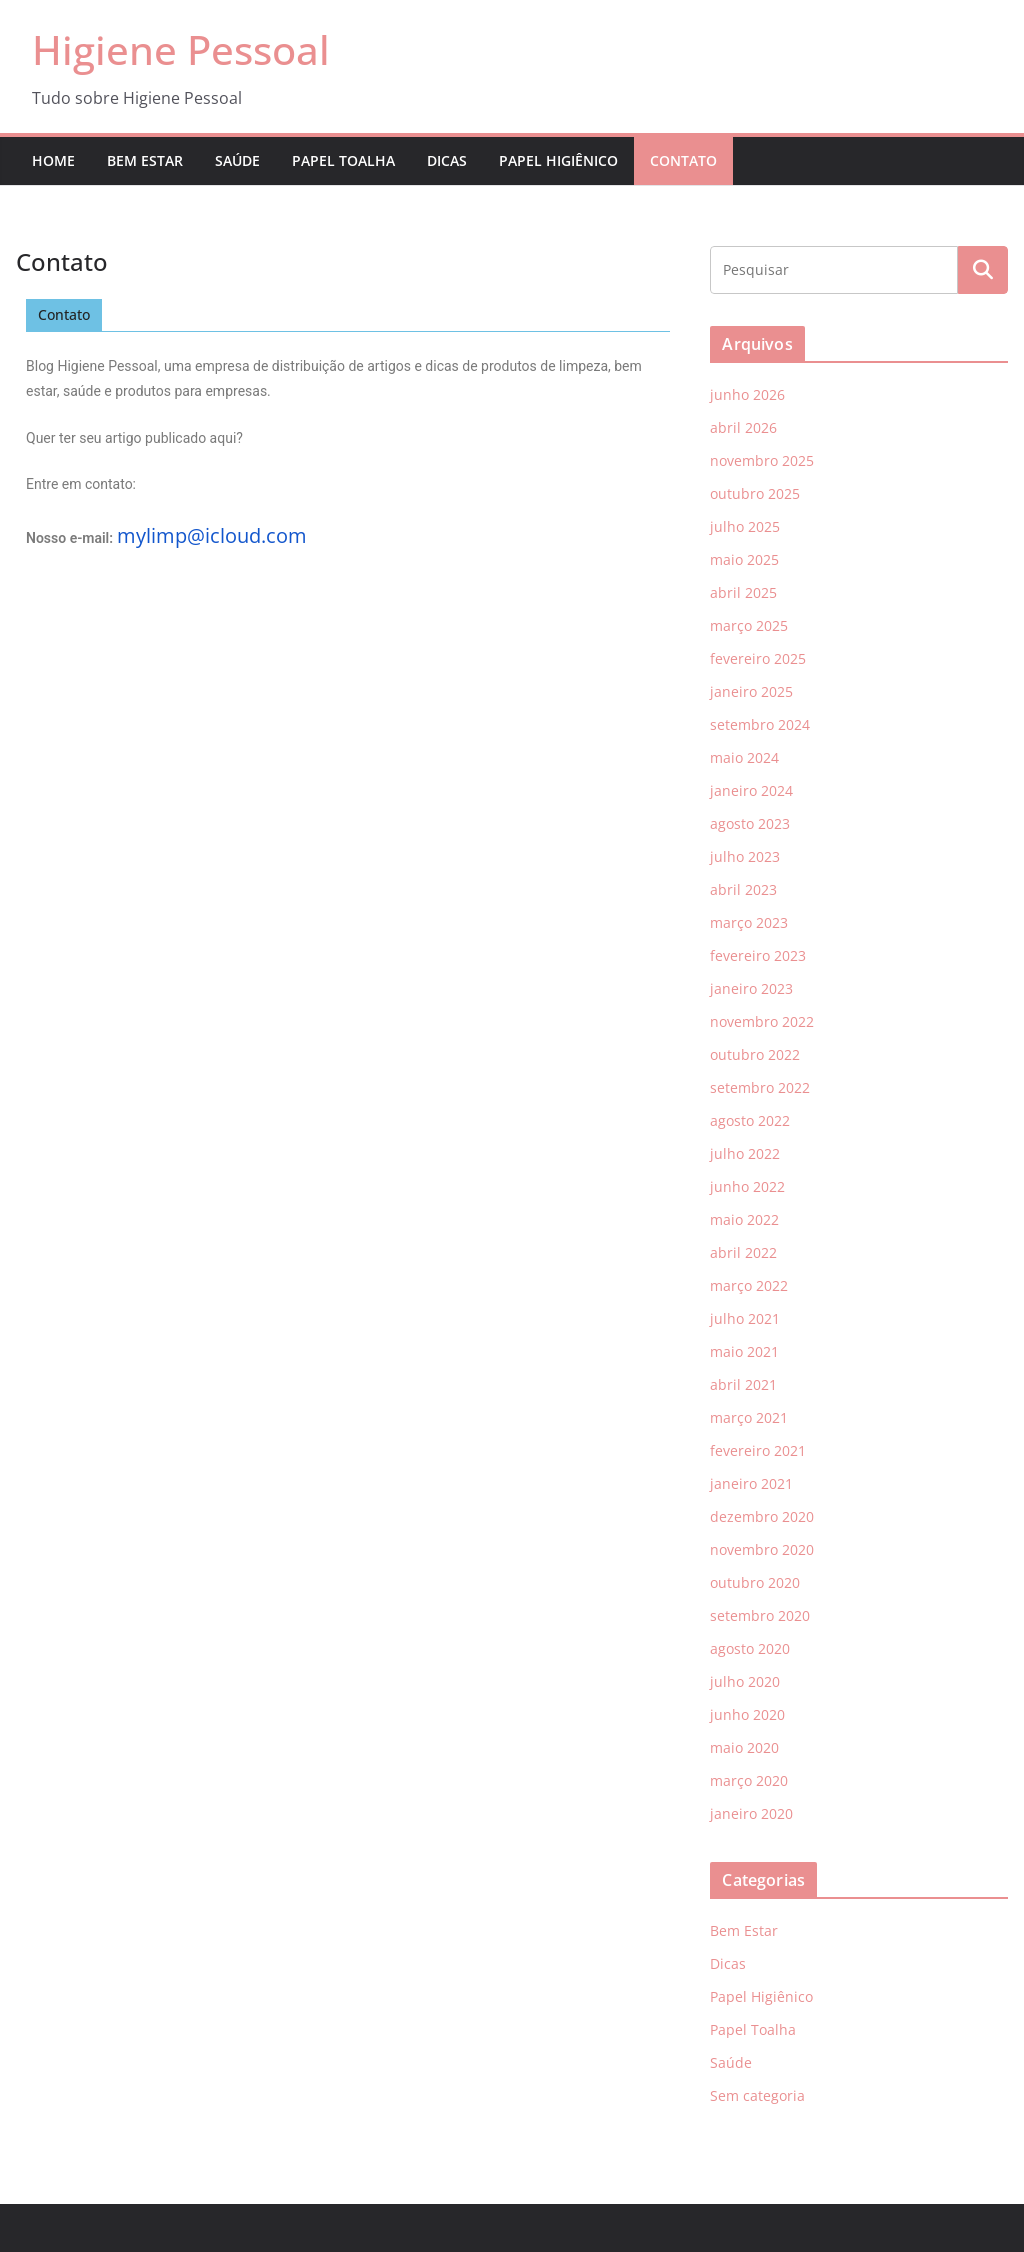  What do you see at coordinates (751, 1483) in the screenshot?
I see `janeiro 2021` at bounding box center [751, 1483].